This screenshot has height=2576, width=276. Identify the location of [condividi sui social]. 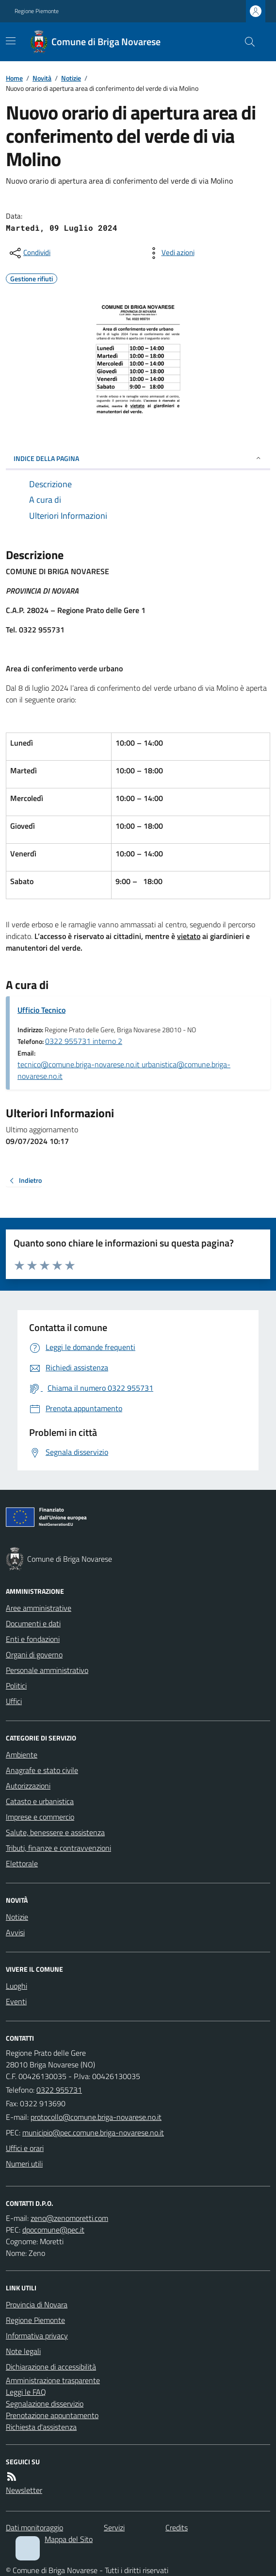
(29, 253).